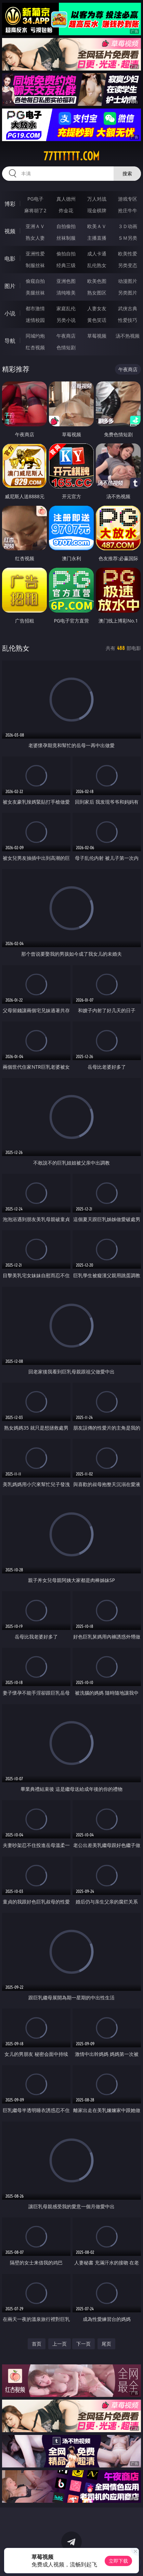 The width and height of the screenshot is (143, 2576). I want to click on 美腿丝袜, so click(35, 292).